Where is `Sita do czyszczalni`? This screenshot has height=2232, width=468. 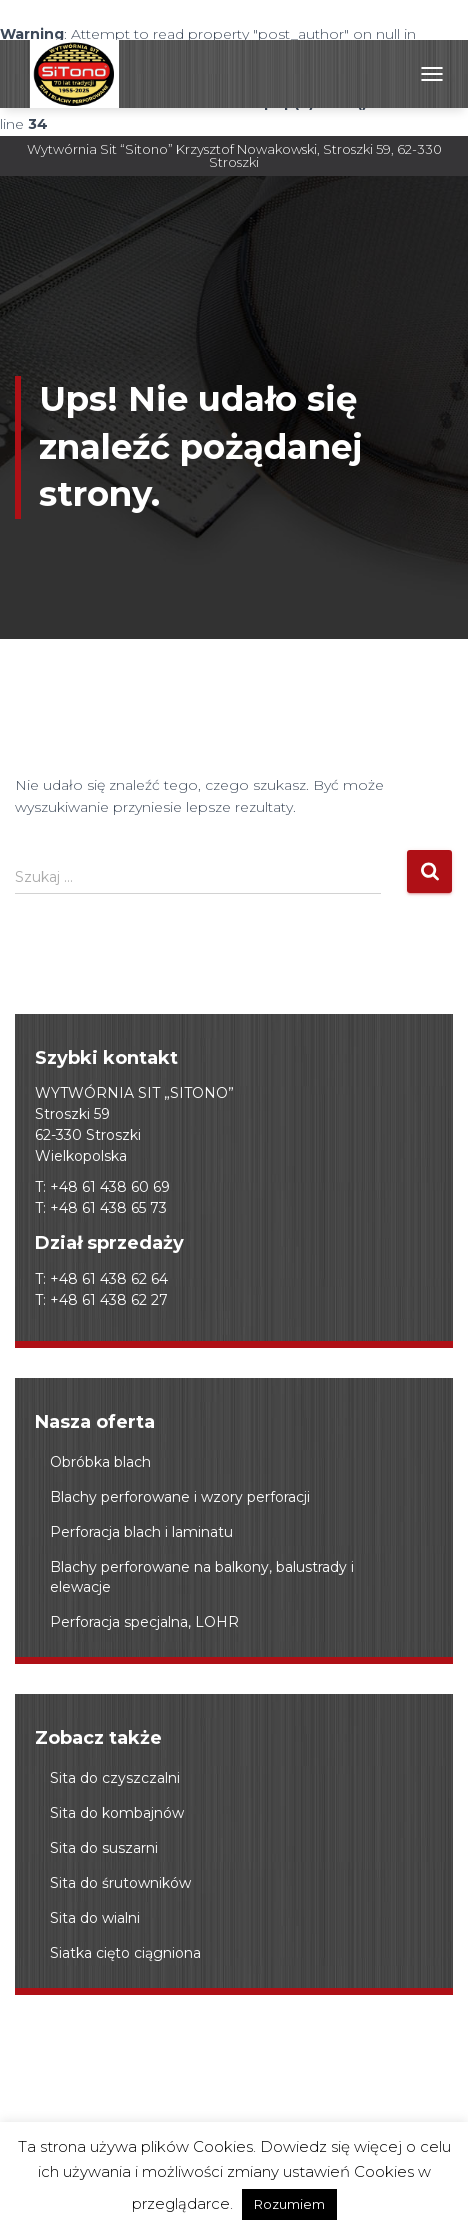
Sita do czyszczalni is located at coordinates (115, 1778).